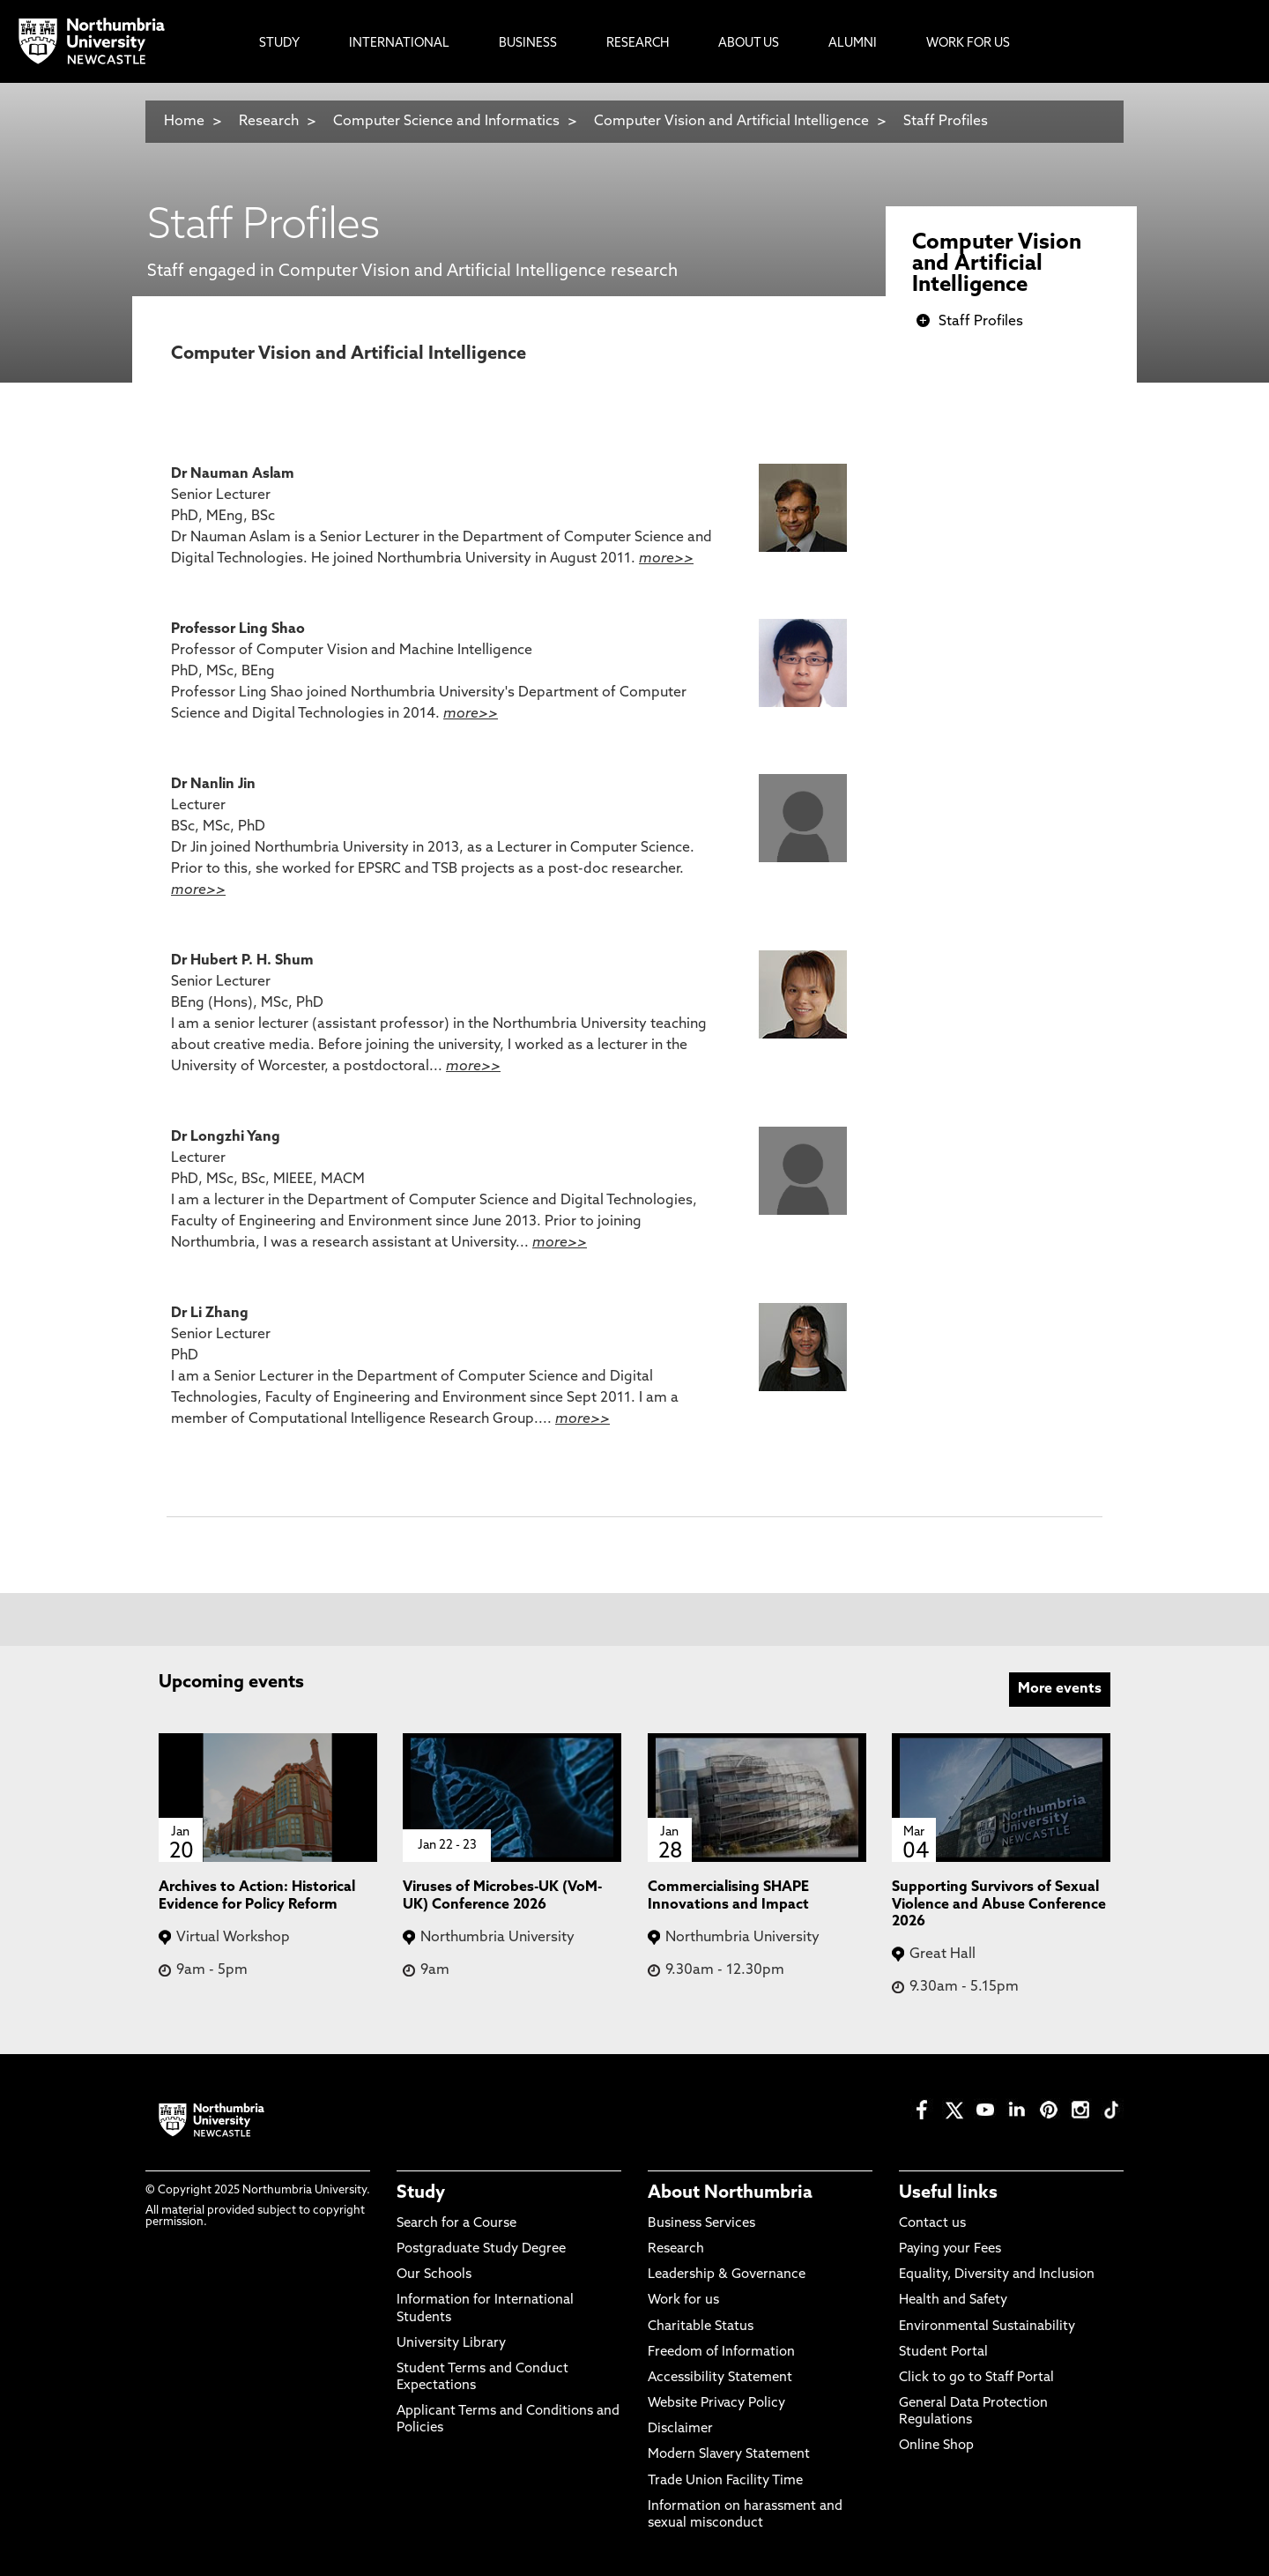  Describe the element at coordinates (852, 43) in the screenshot. I see `Alumni [menuitem]` at that location.